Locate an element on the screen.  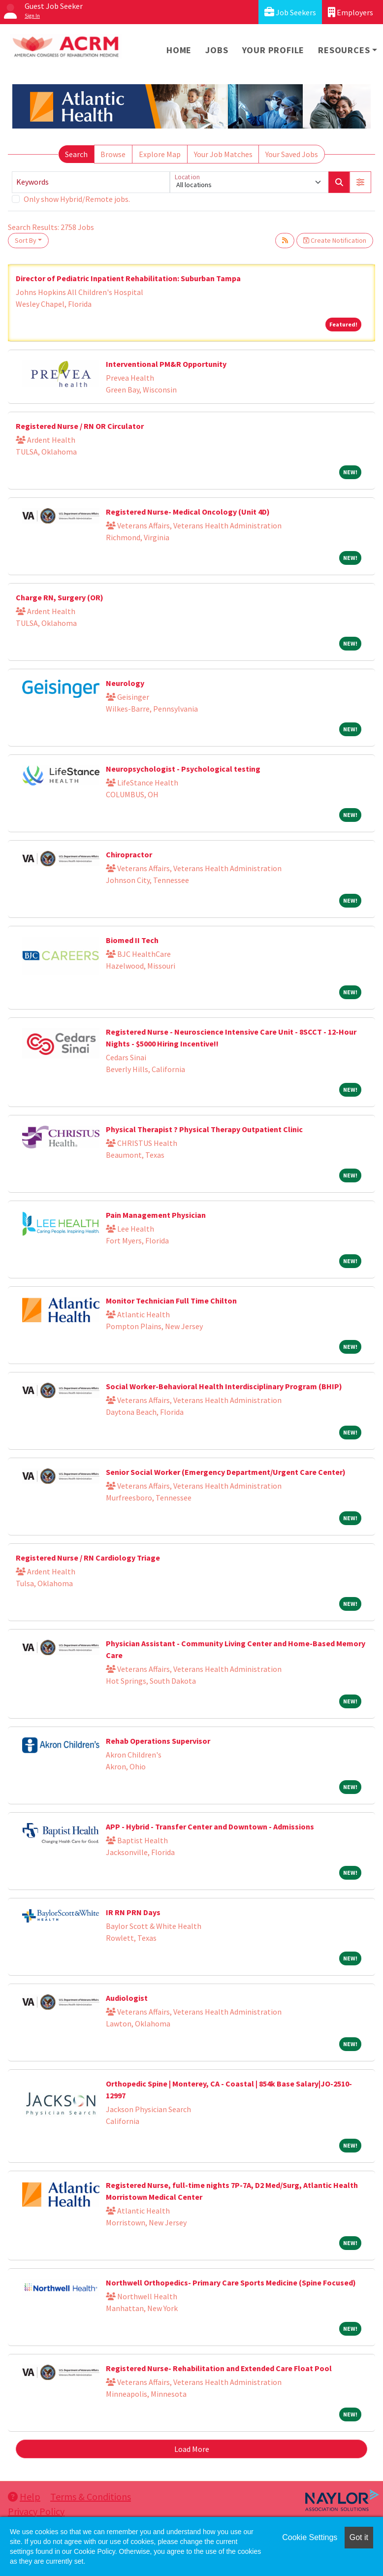
Search is located at coordinates (76, 154).